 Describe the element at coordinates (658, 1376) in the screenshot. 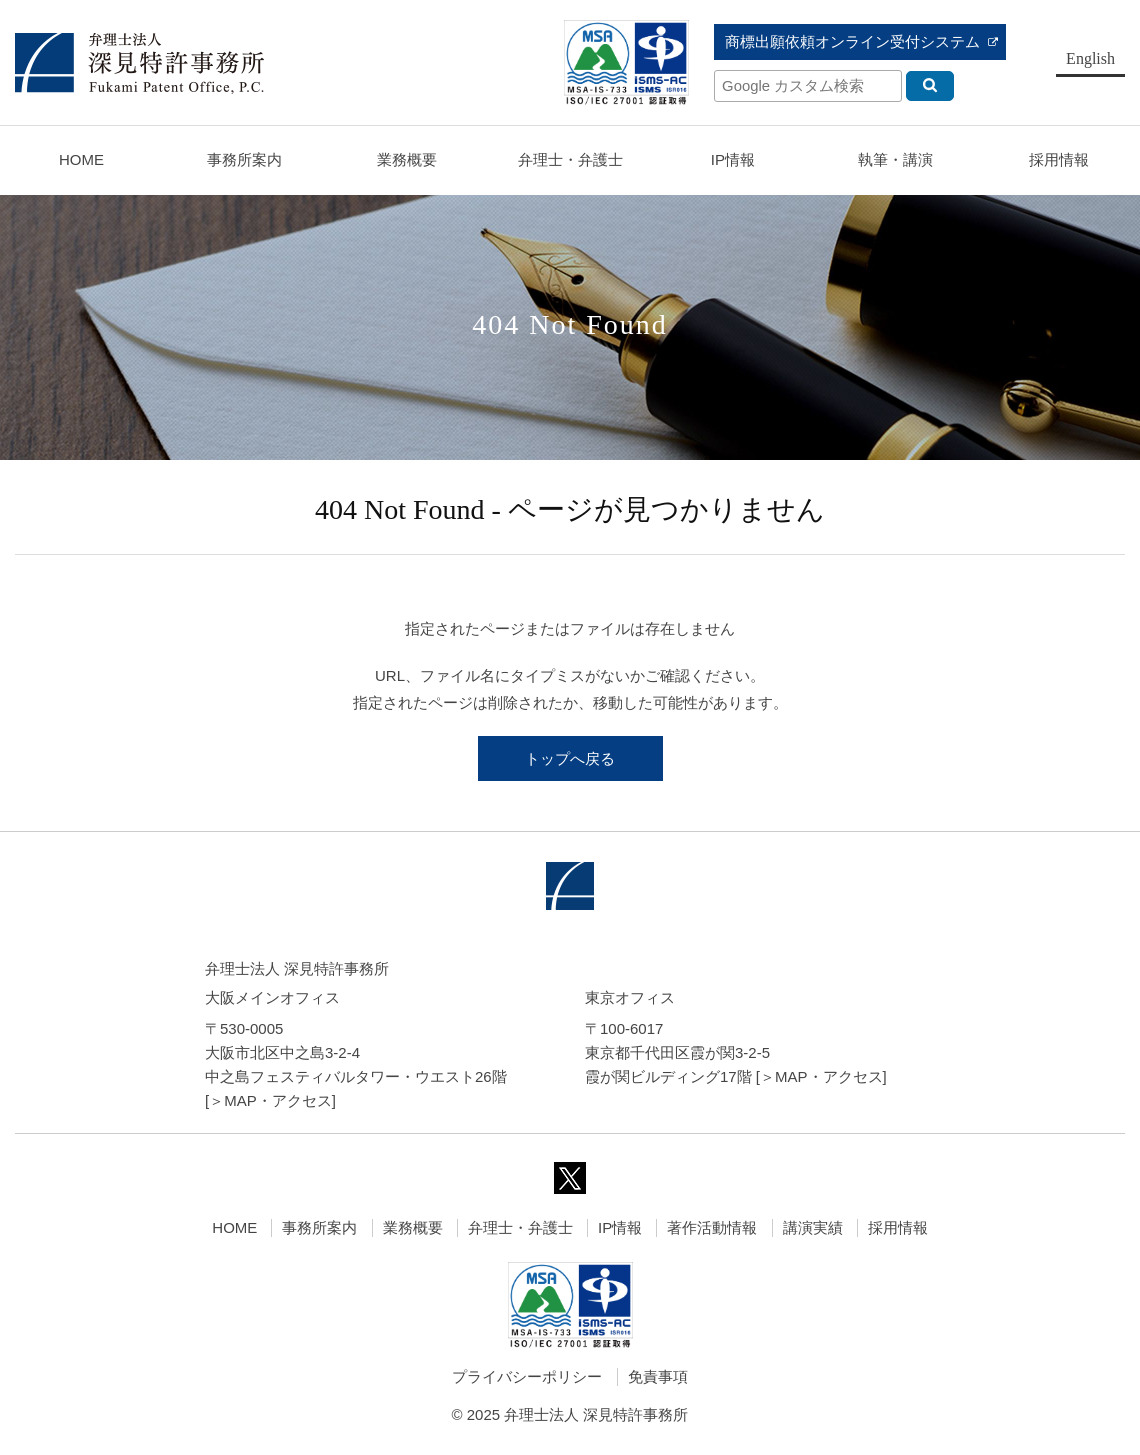

I see `免責事項` at that location.